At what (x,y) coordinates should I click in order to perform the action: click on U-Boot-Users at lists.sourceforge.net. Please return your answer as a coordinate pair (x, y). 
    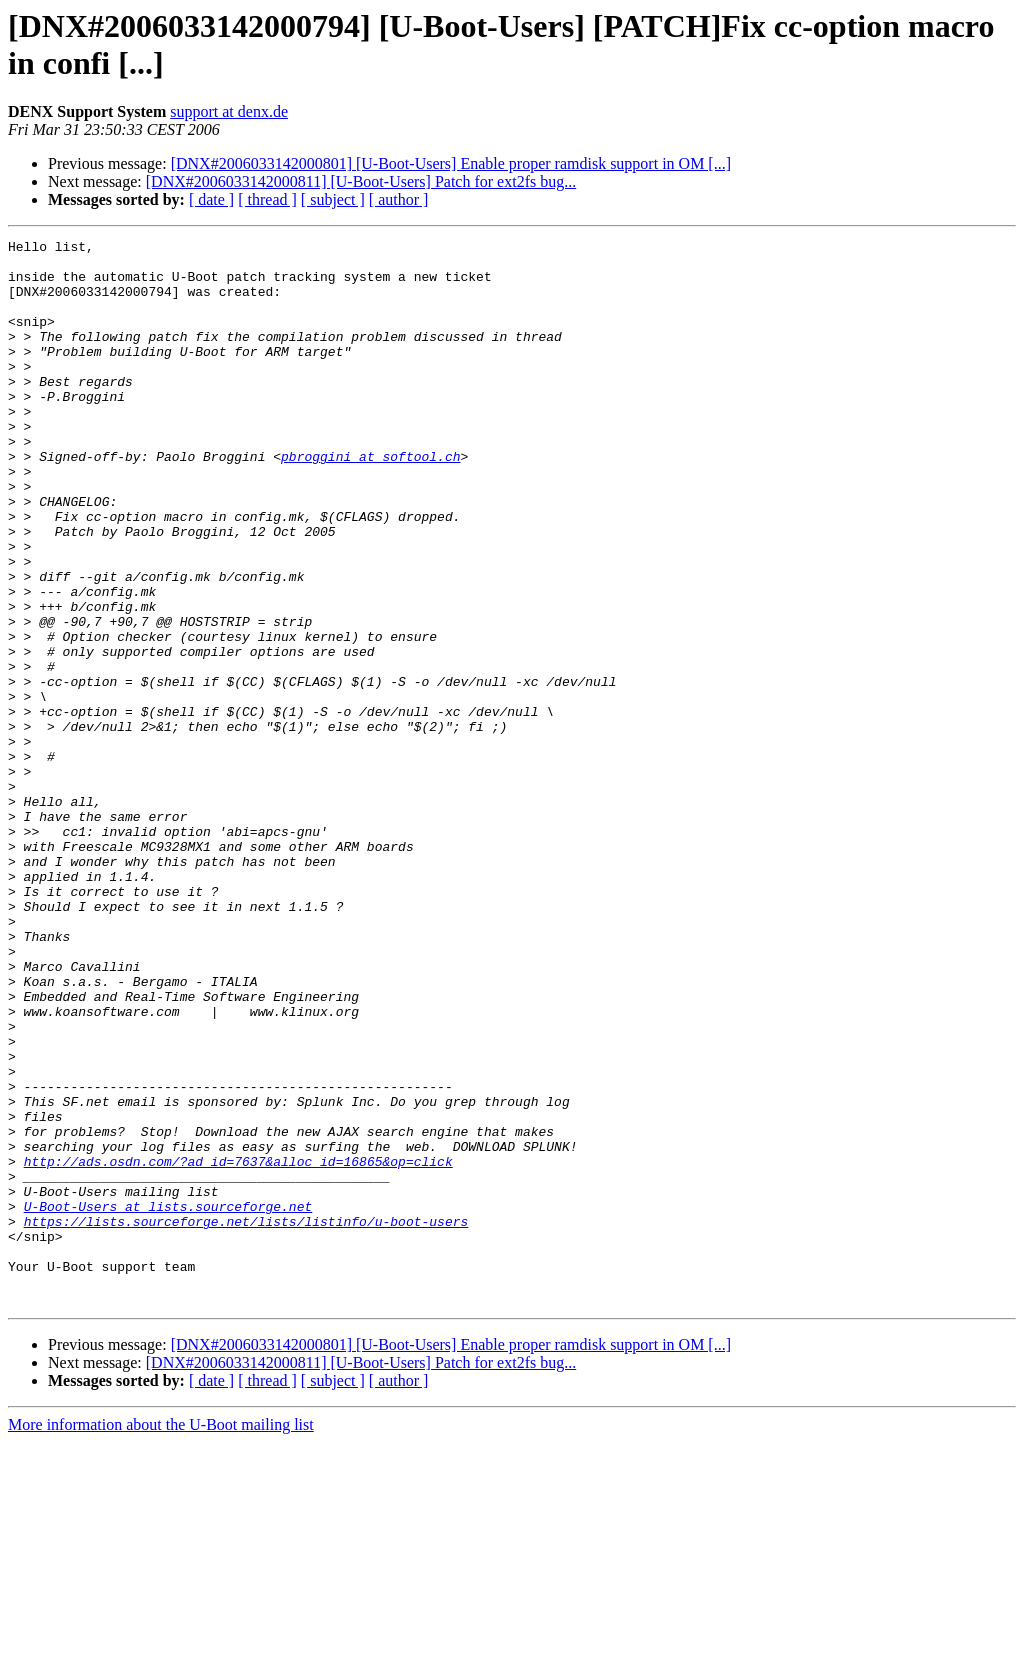
    Looking at the image, I should click on (168, 1401).